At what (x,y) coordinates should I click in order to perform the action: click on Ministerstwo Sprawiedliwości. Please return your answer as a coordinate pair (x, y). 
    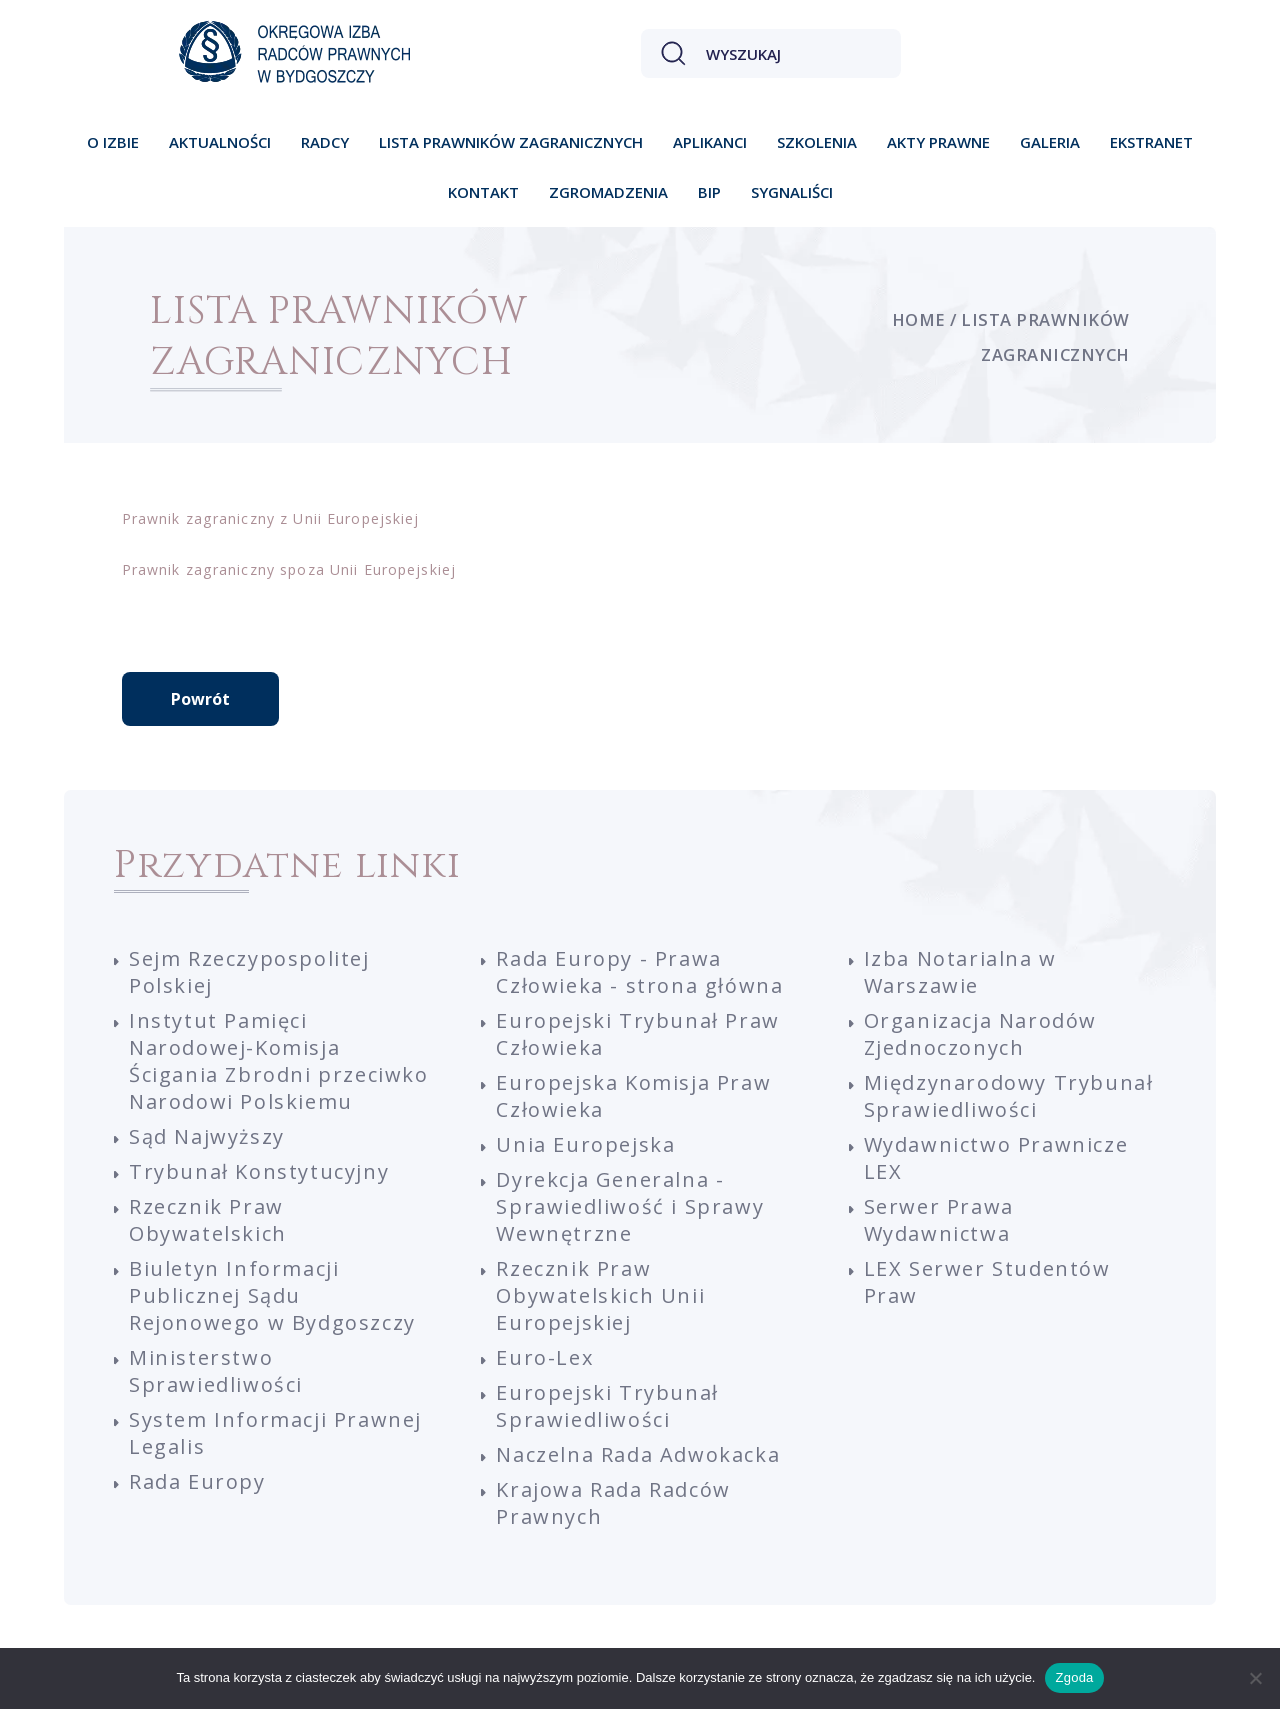
    Looking at the image, I should click on (216, 1371).